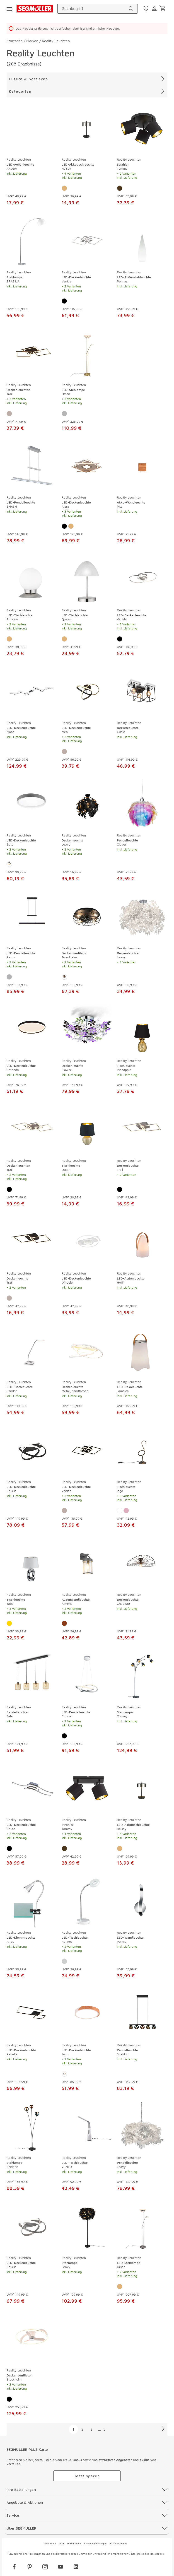  What do you see at coordinates (87, 1029) in the screenshot?
I see `[Deckenleuchte Flower]` at bounding box center [87, 1029].